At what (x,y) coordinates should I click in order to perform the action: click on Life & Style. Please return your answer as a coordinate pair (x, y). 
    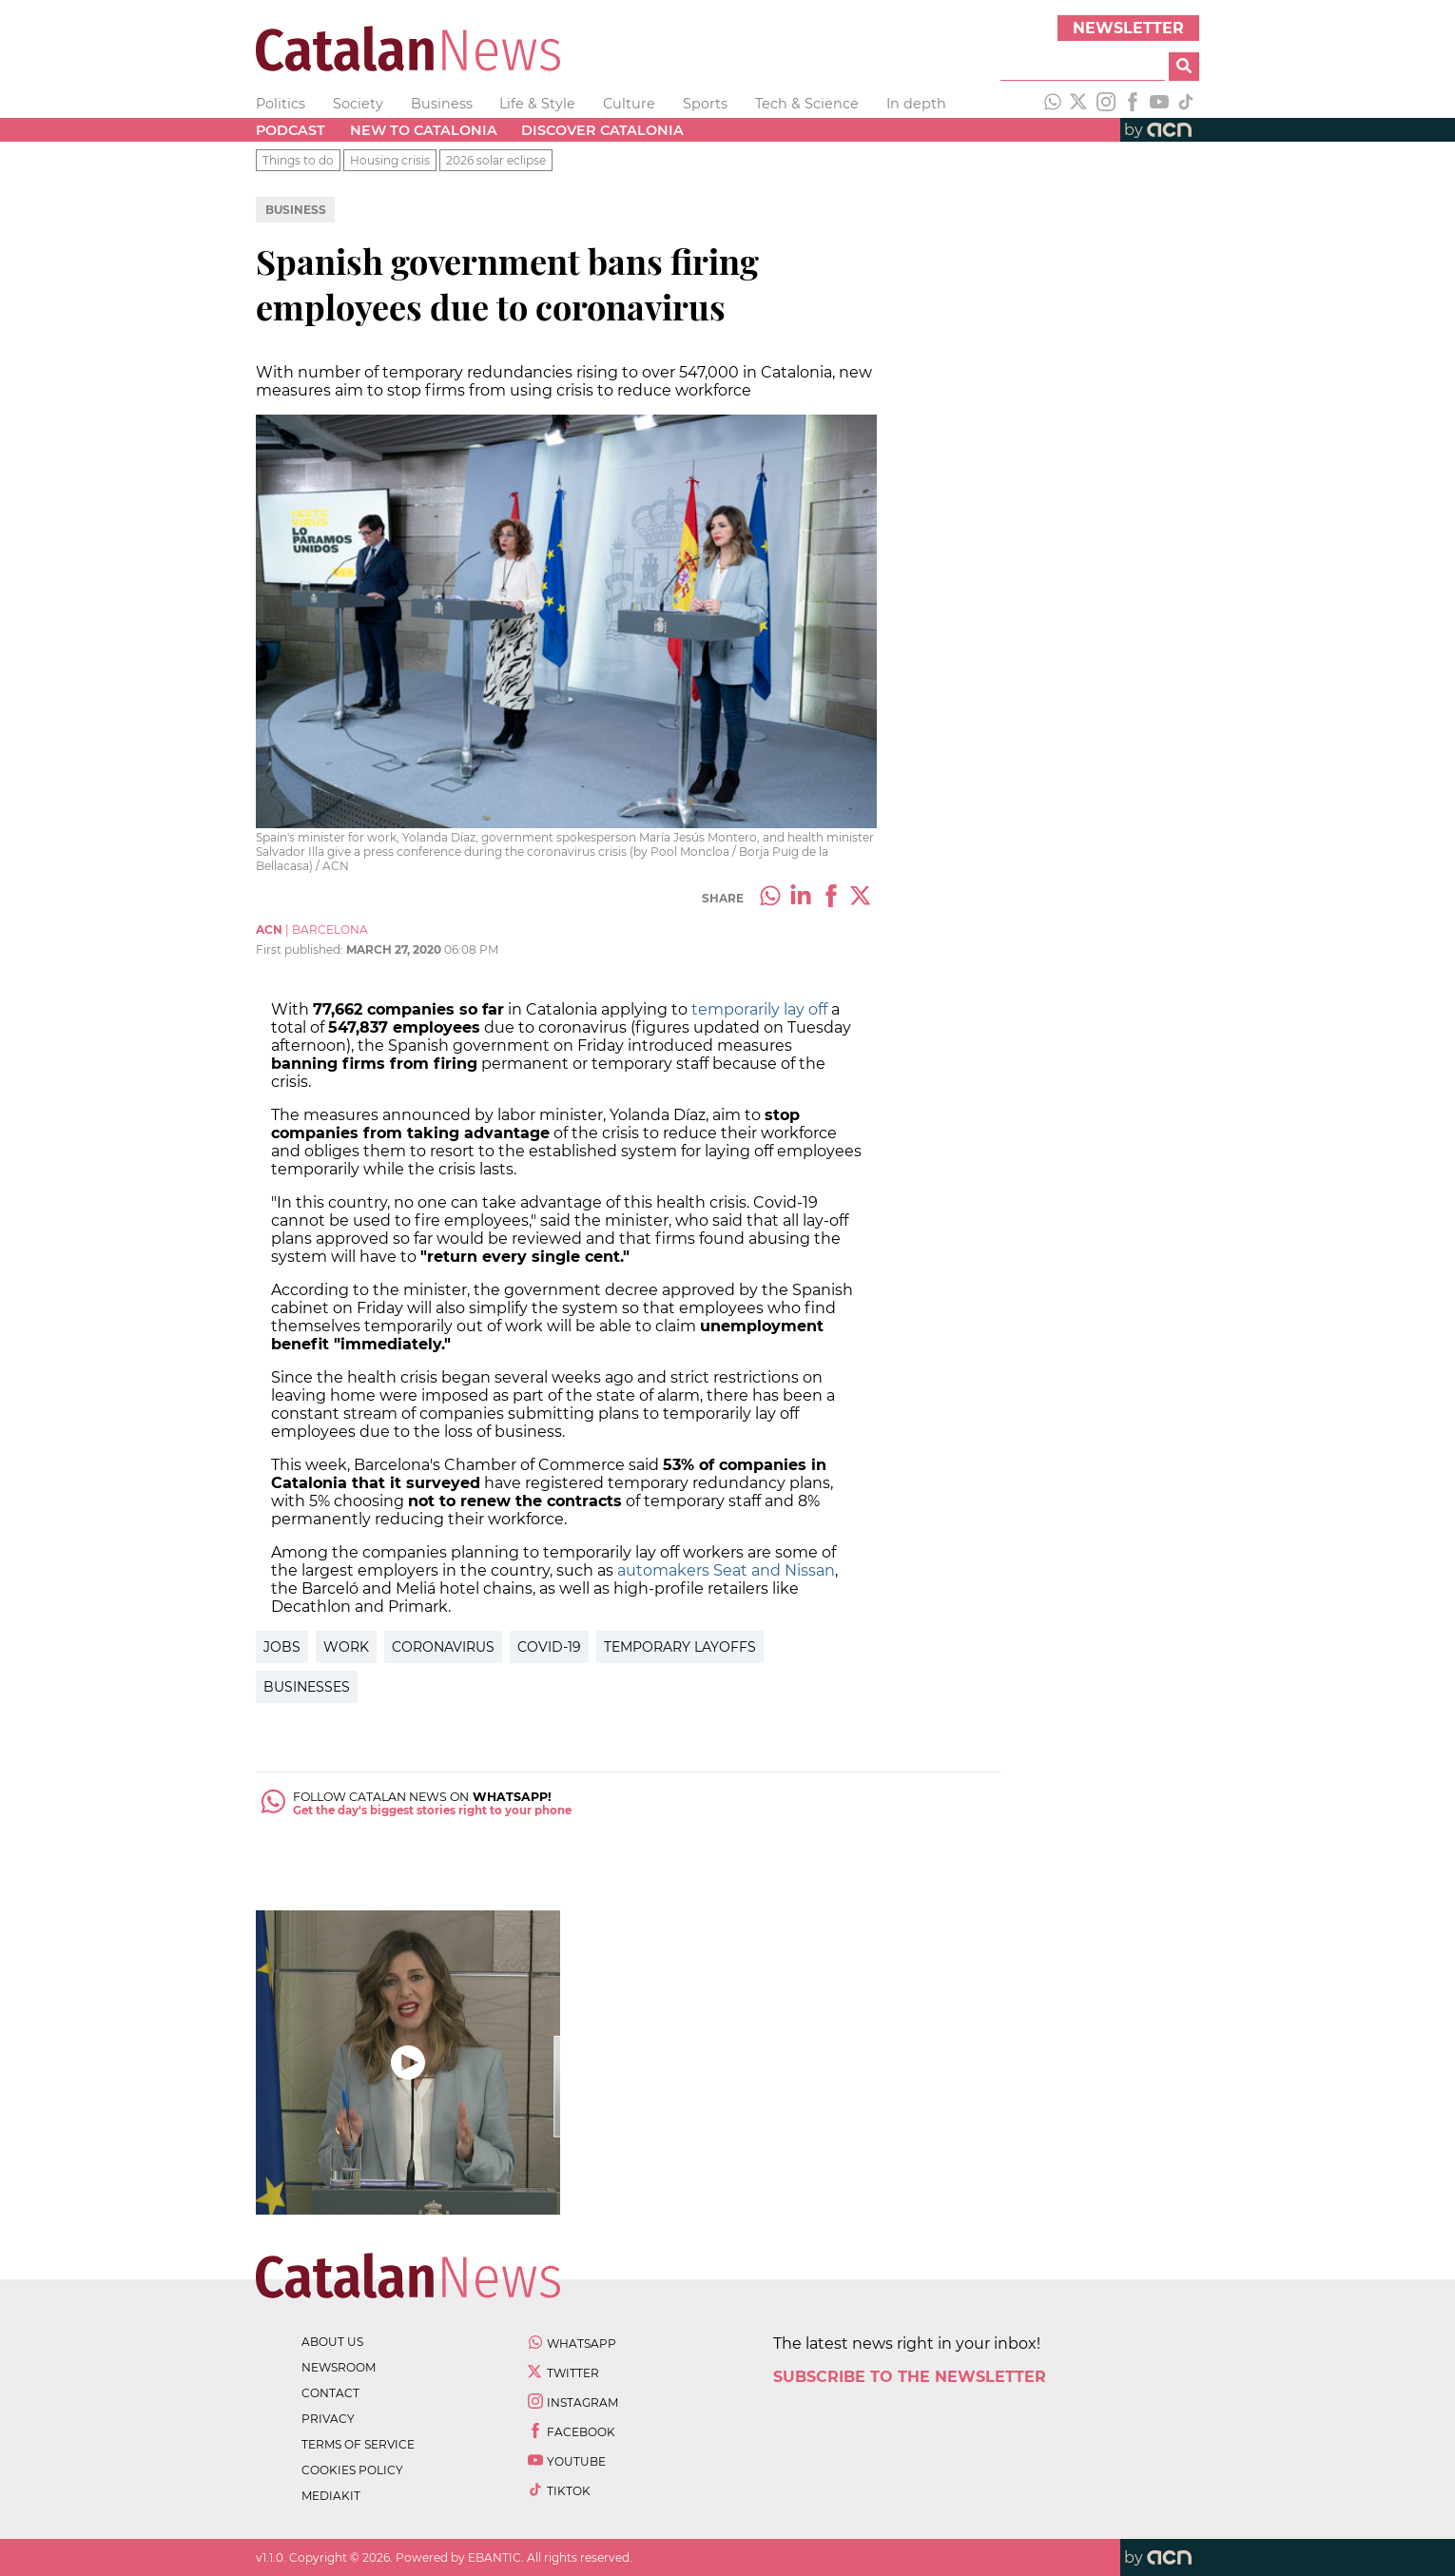
    Looking at the image, I should click on (537, 103).